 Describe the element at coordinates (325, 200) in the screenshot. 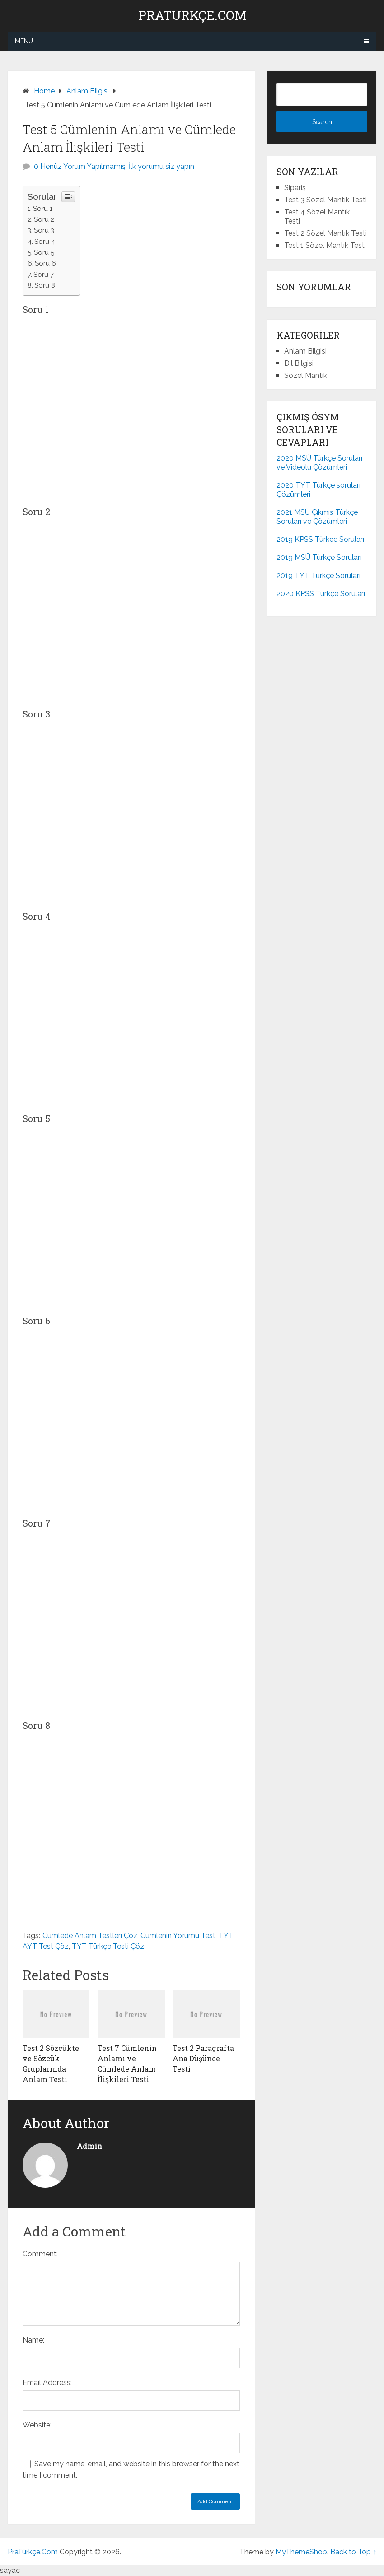

I see `Test 3 Sözel Mantık Testi` at that location.